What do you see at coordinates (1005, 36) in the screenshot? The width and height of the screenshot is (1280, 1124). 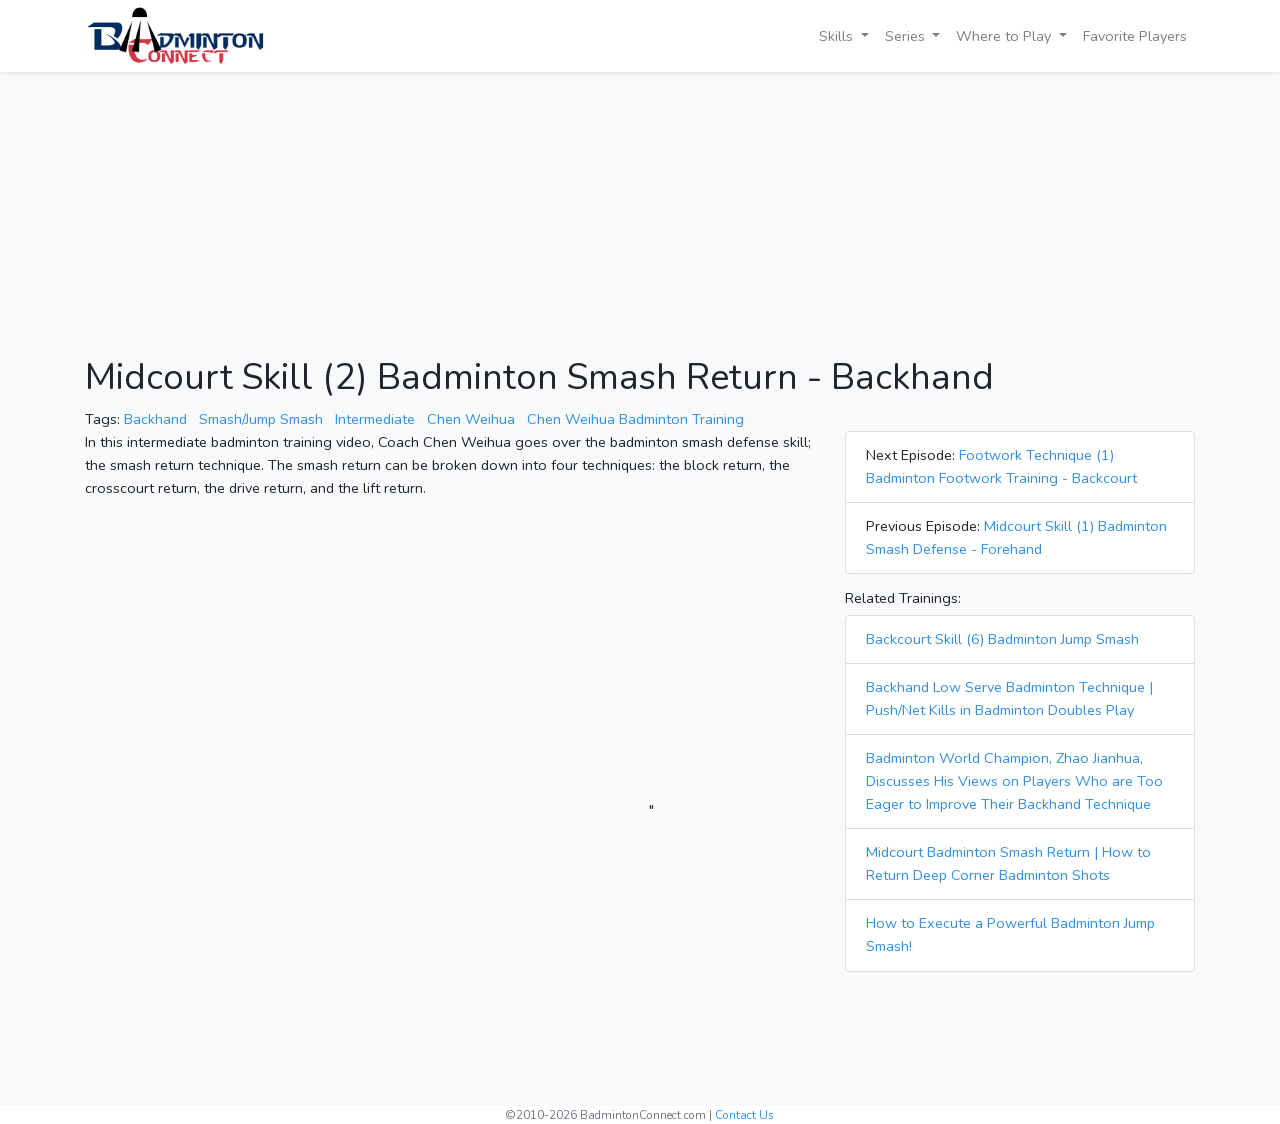 I see `Where to Play [button]` at bounding box center [1005, 36].